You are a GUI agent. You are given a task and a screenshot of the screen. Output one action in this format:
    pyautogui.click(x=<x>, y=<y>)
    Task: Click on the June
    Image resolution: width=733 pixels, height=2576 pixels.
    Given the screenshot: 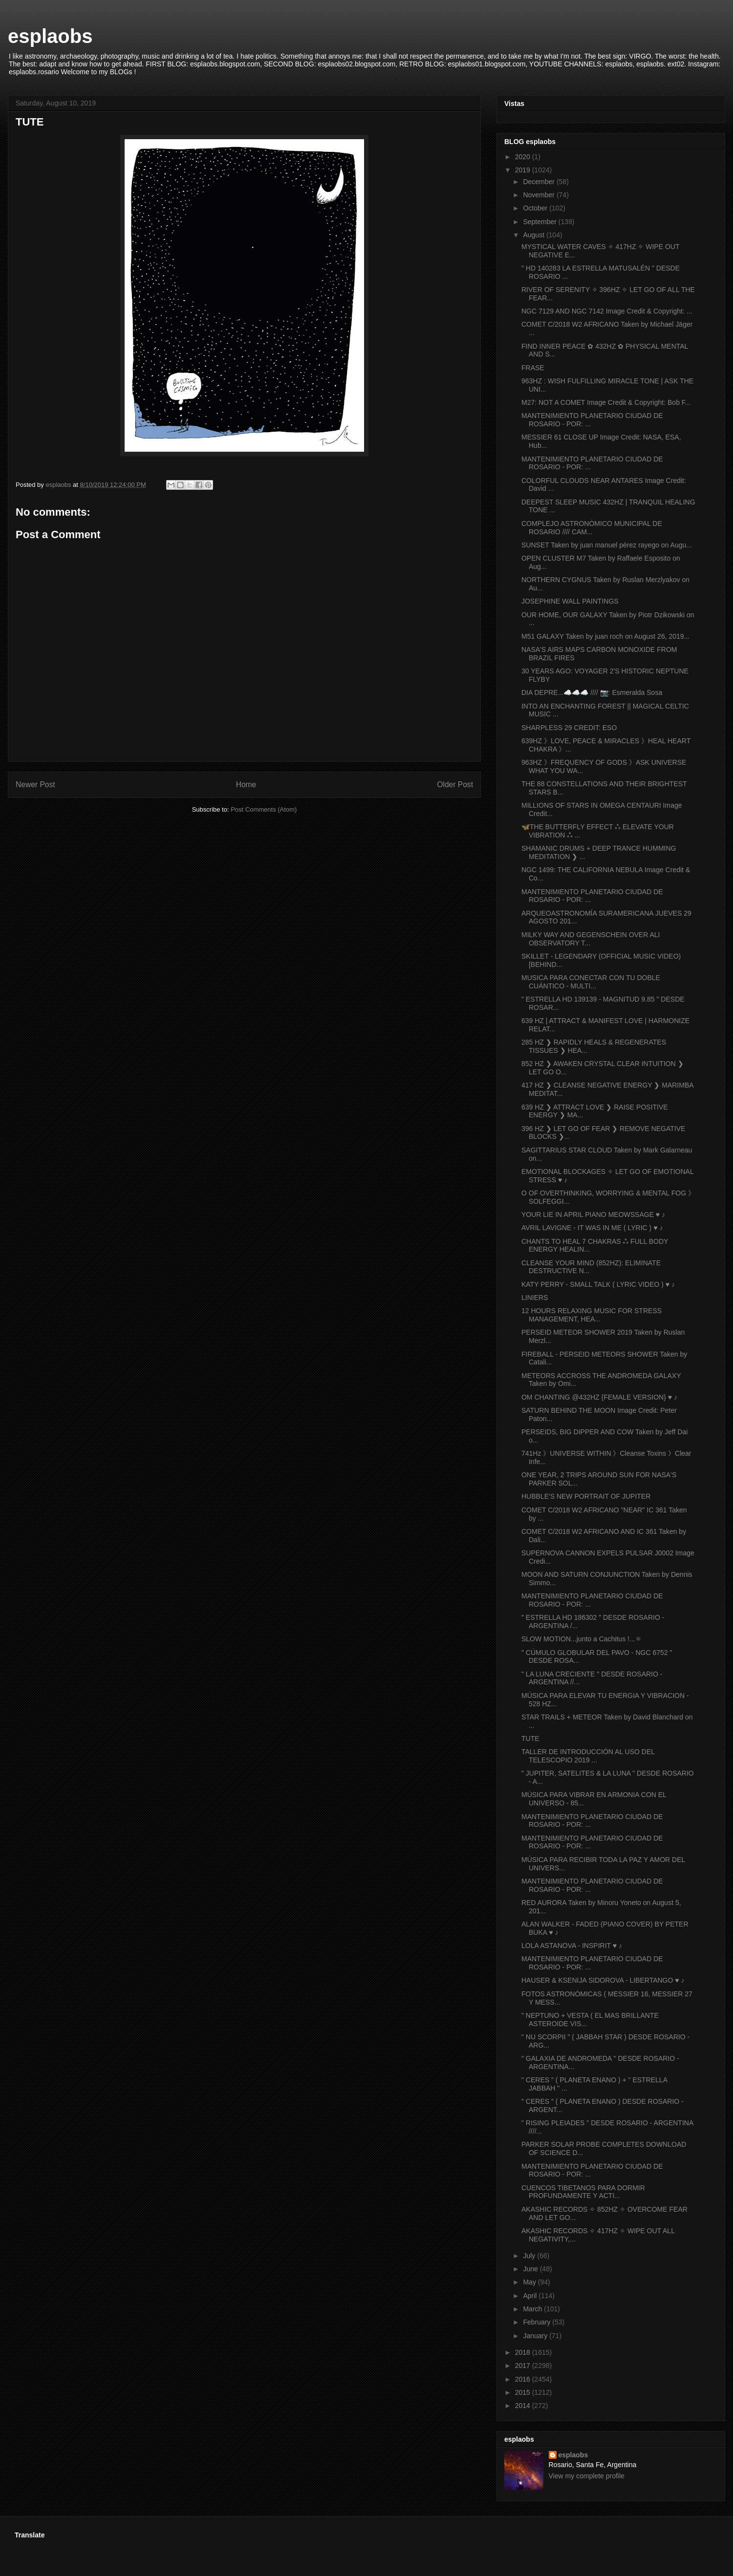 What is the action you would take?
    pyautogui.click(x=531, y=2269)
    